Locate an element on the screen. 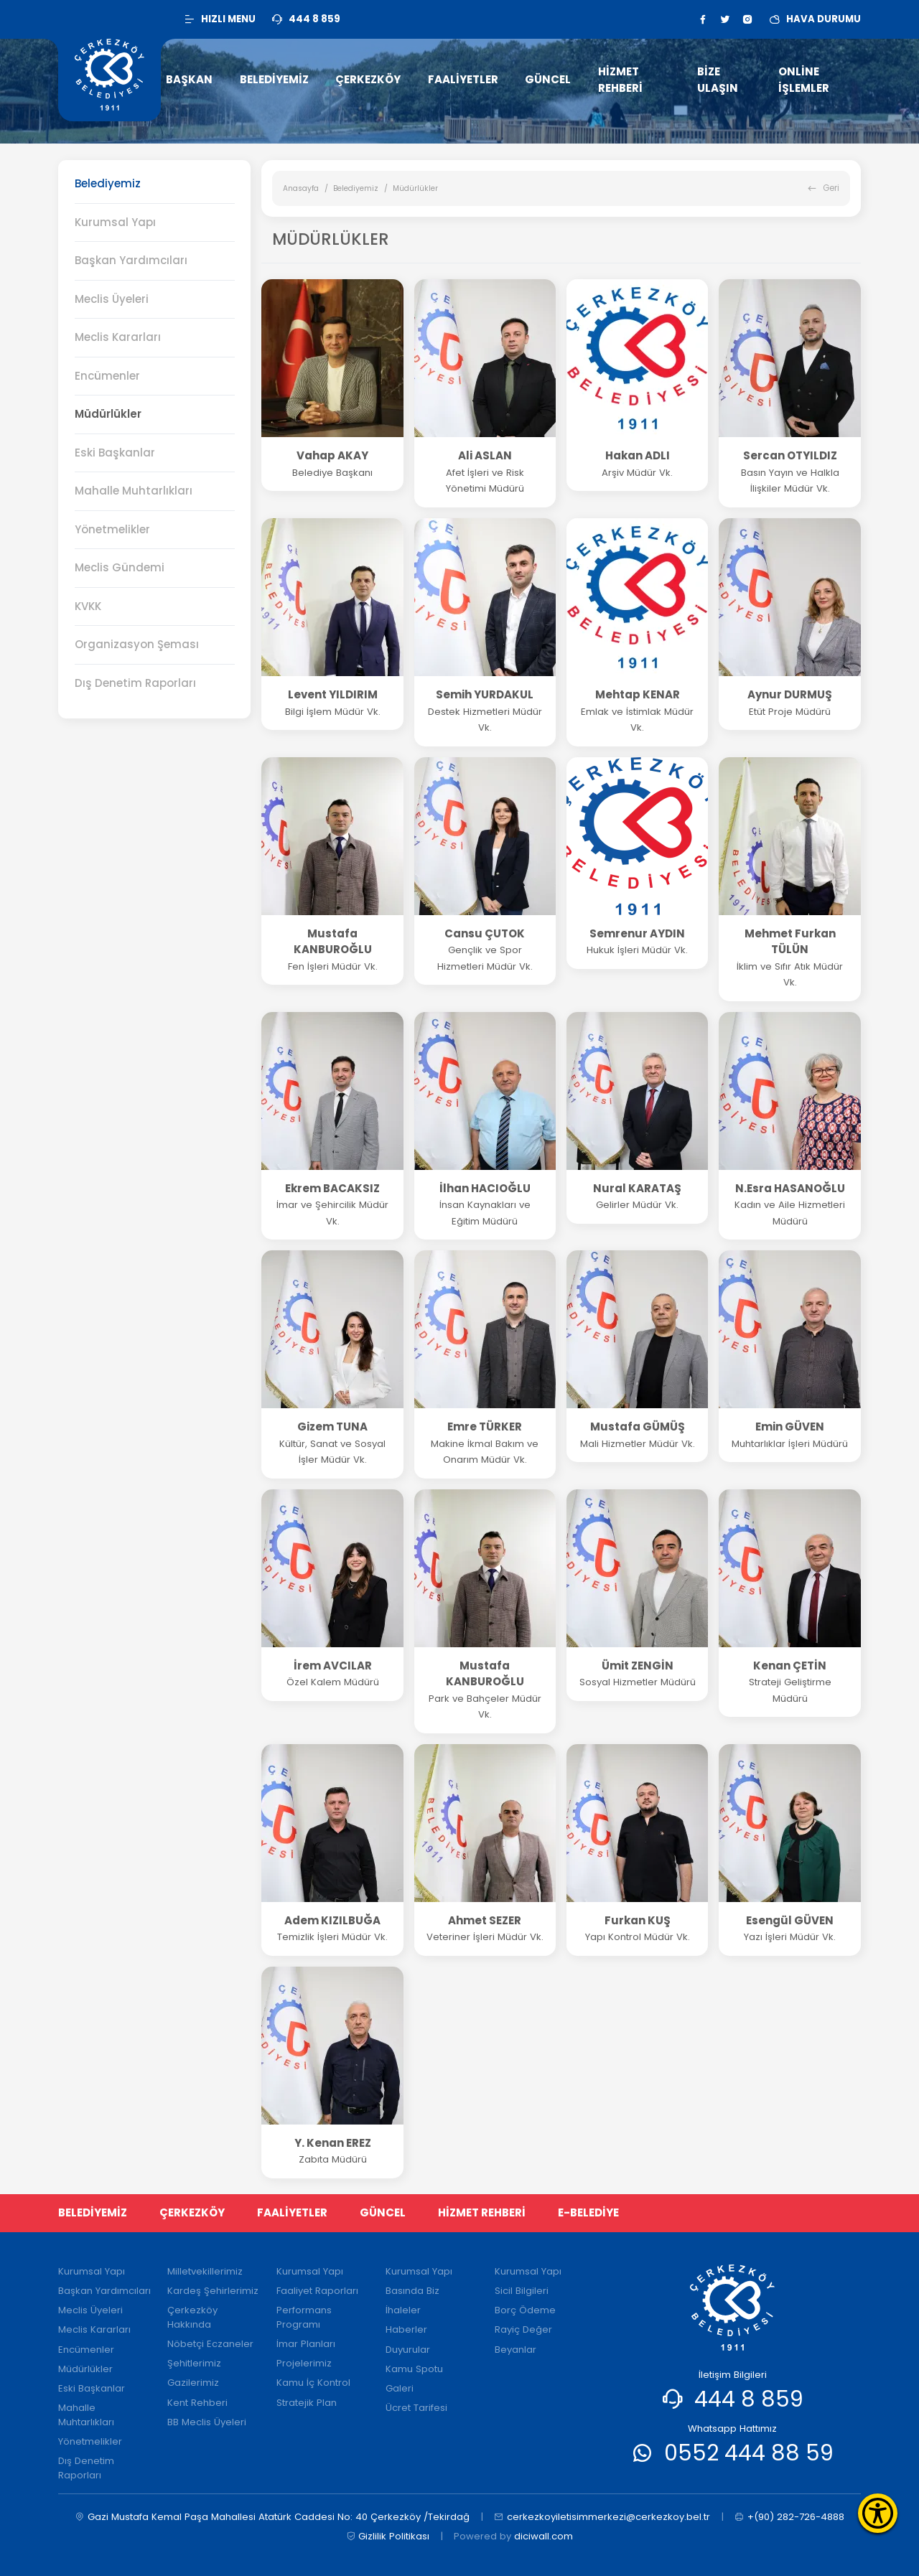 This screenshot has width=919, height=2576. Duyurular is located at coordinates (408, 2349).